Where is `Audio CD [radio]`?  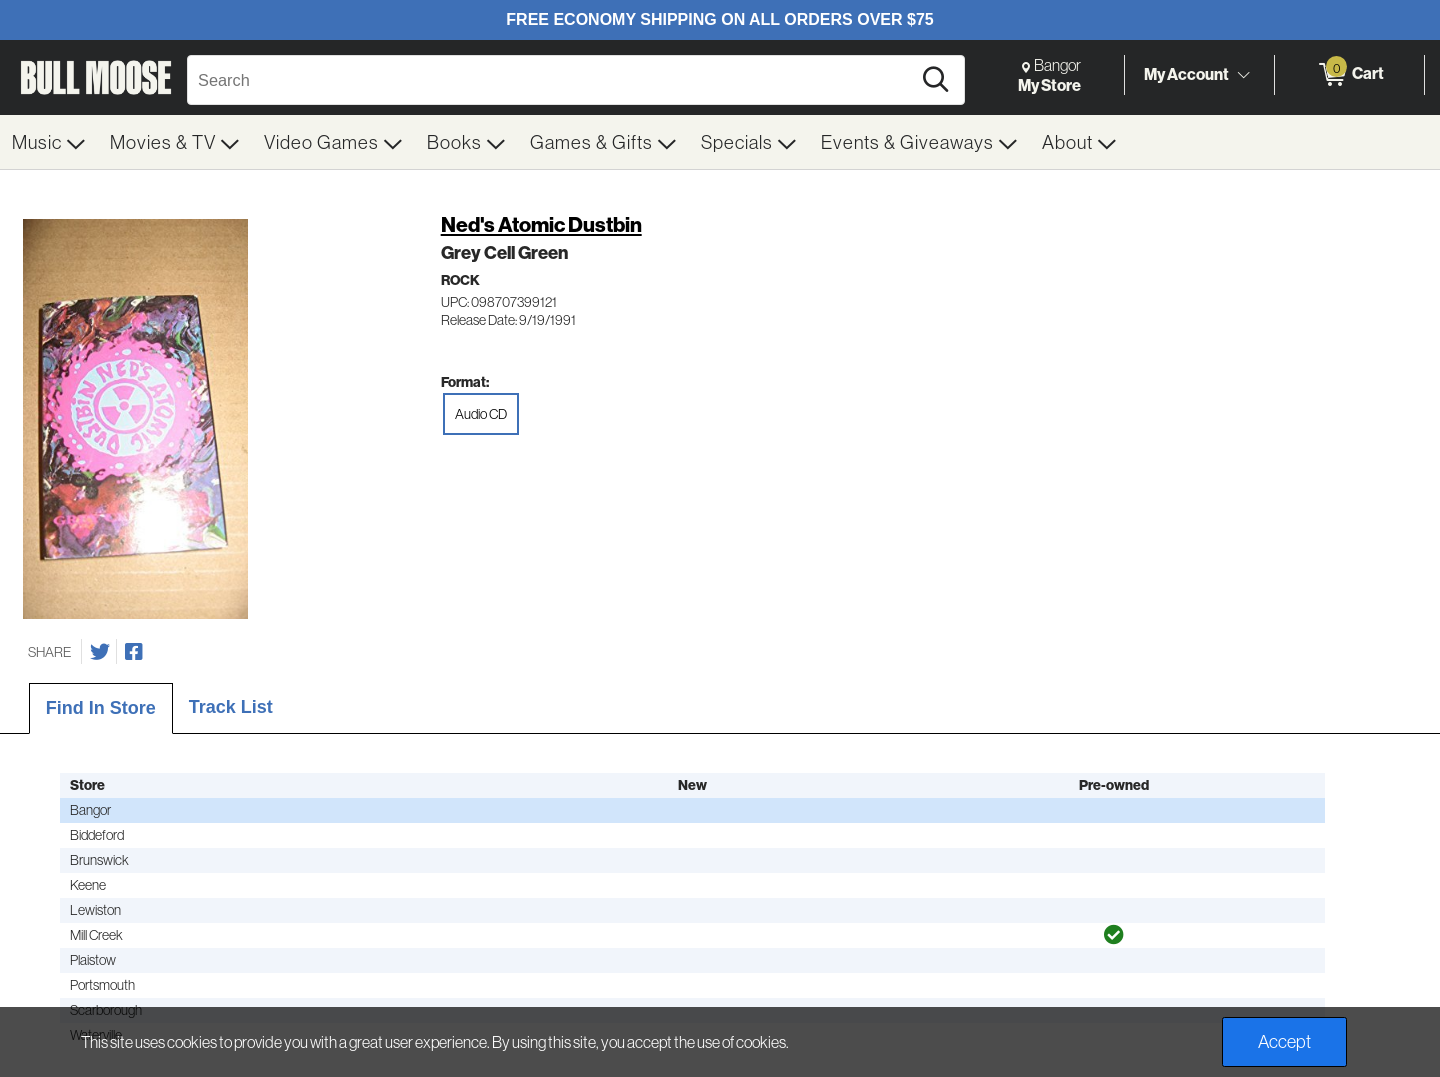
Audio CD [radio] is located at coordinates (481, 414).